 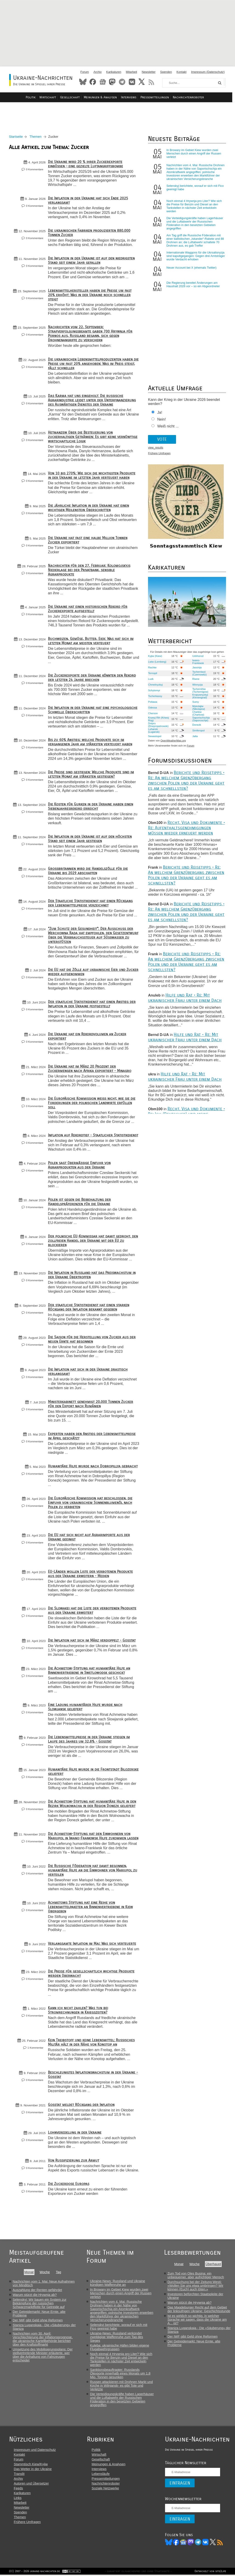 What do you see at coordinates (155, 690) in the screenshot?
I see `Schytomyr` at bounding box center [155, 690].